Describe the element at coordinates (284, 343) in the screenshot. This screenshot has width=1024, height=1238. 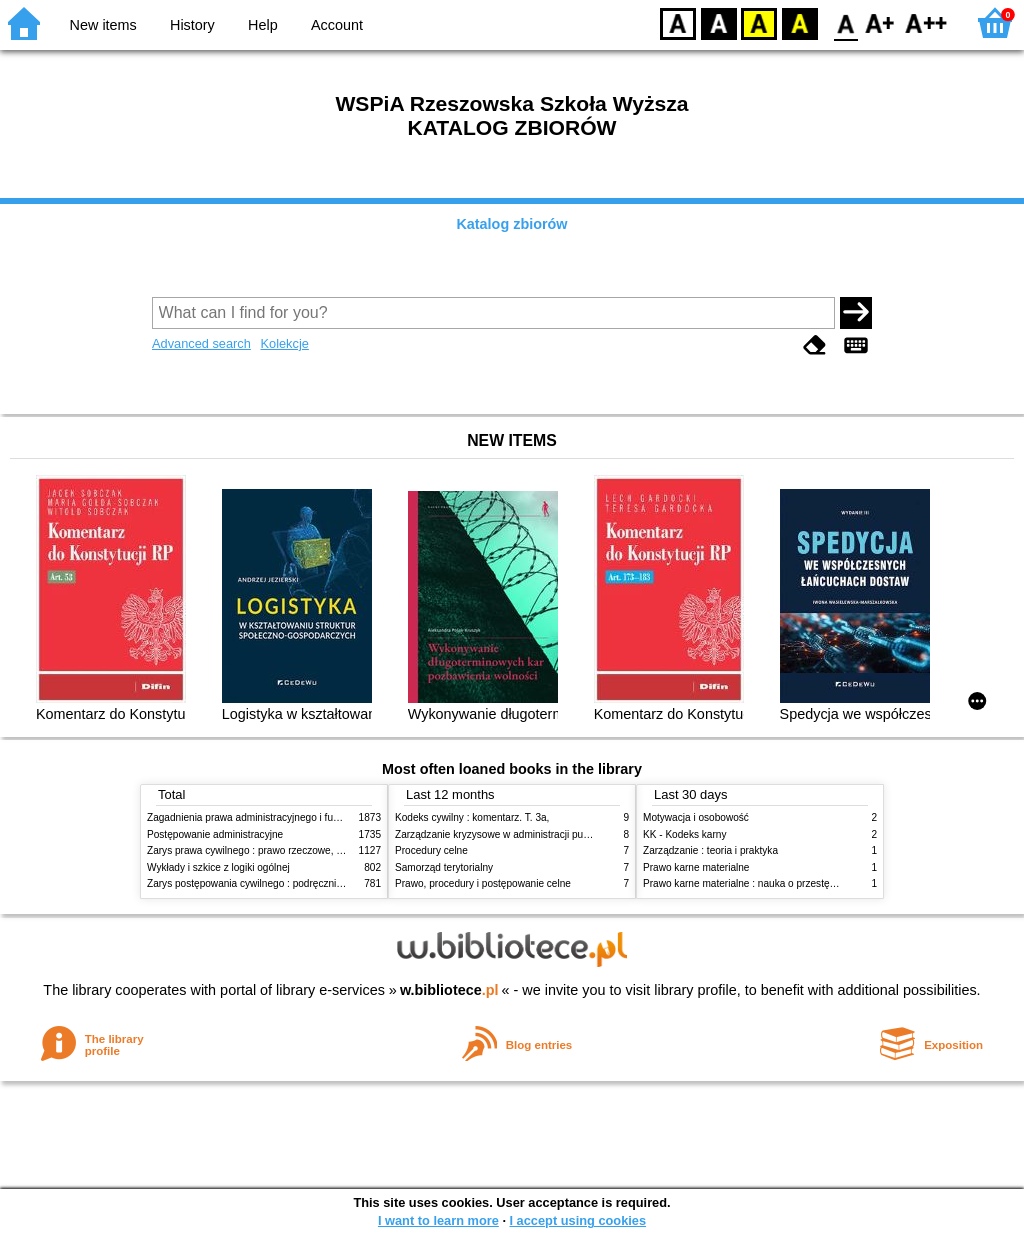
I see `Kolekcje` at that location.